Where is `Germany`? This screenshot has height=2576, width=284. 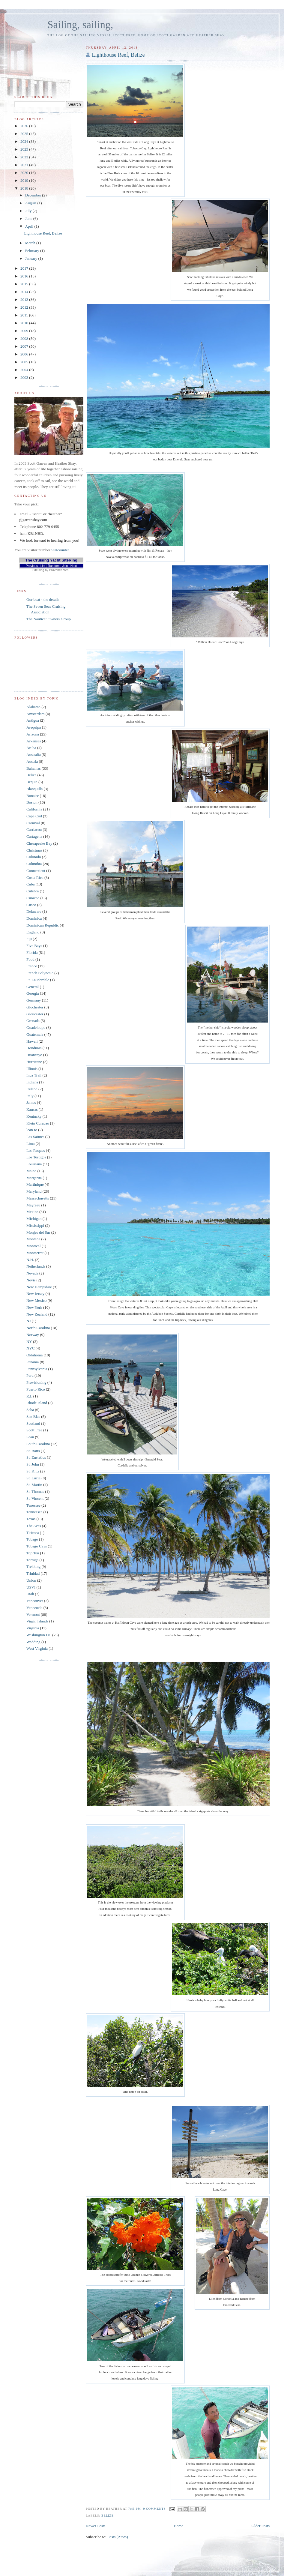
Germany is located at coordinates (33, 1000).